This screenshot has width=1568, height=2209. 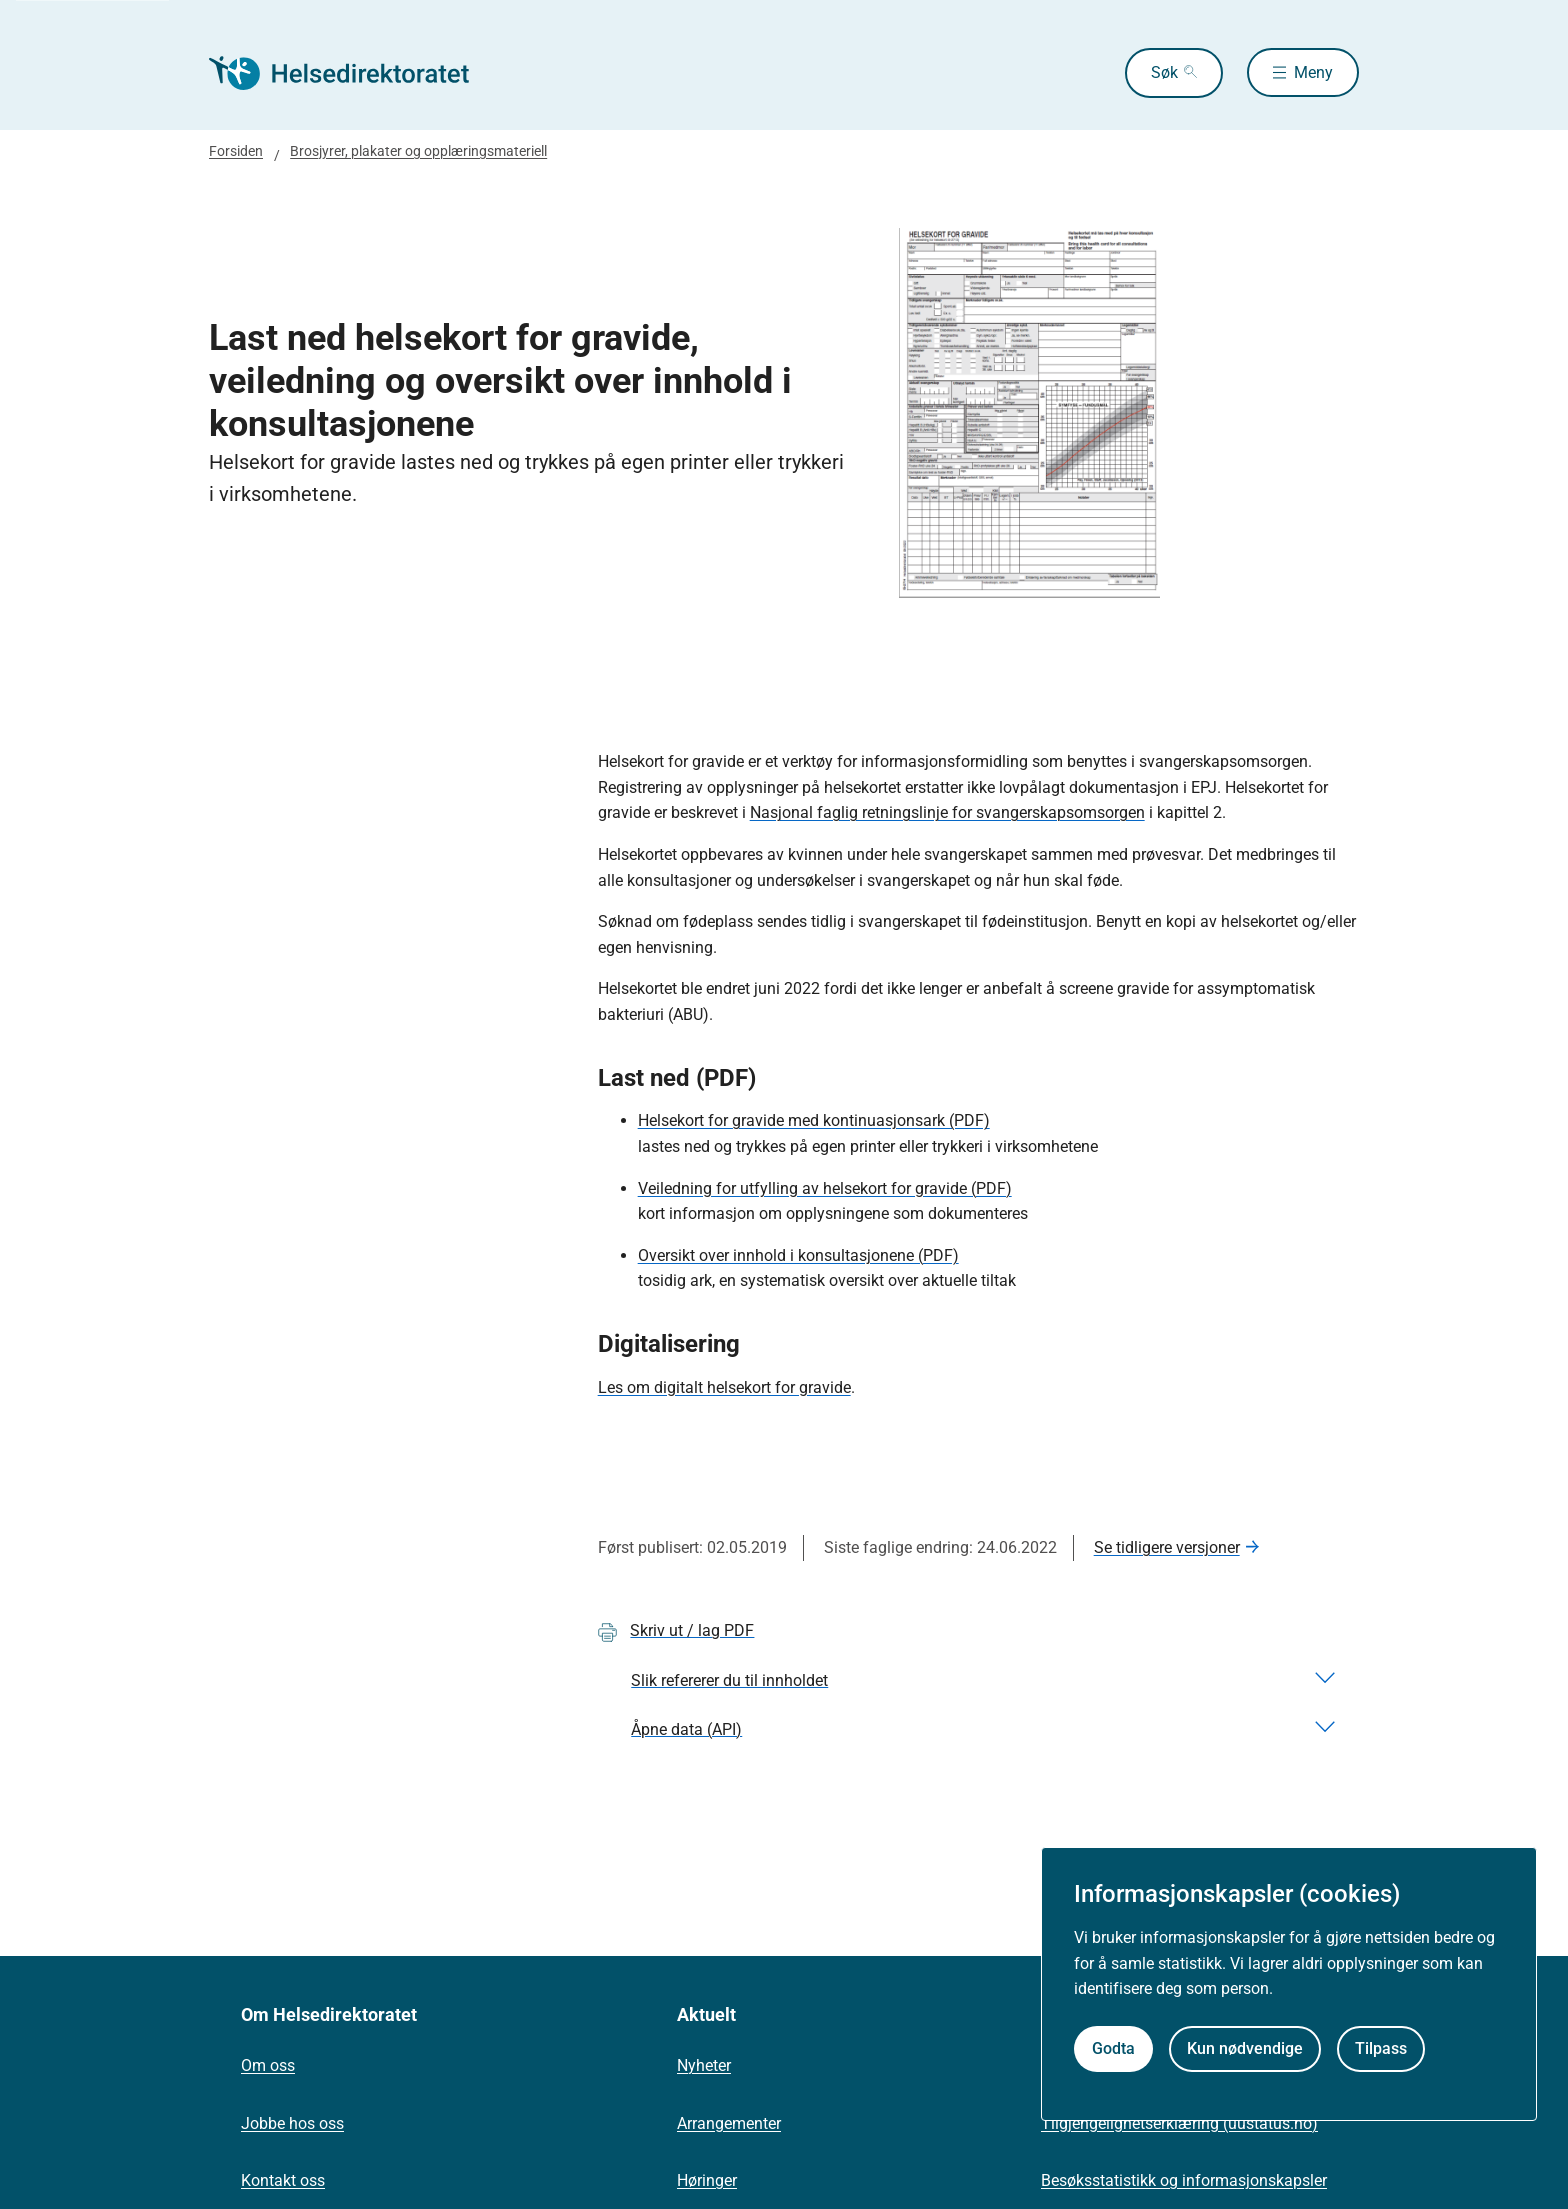 I want to click on Oversikt over innhold i konsultasjonene (PDF), so click(x=798, y=1255).